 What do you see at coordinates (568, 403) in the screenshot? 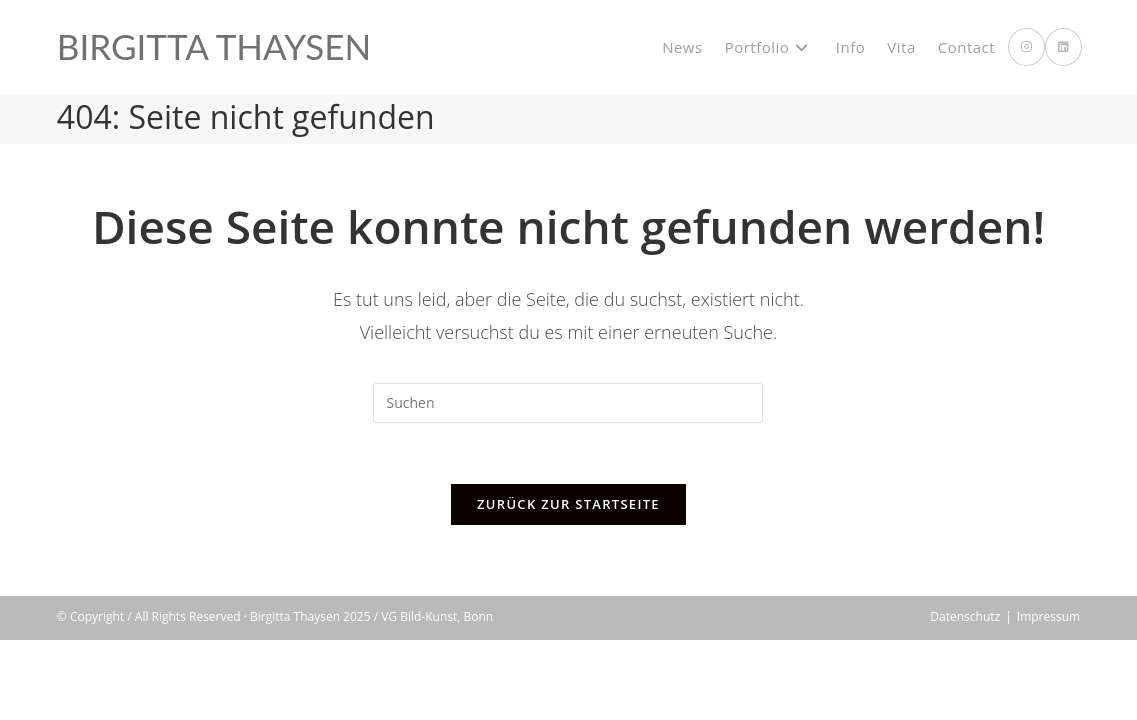
I see `[Suchabfrage eingeben]` at bounding box center [568, 403].